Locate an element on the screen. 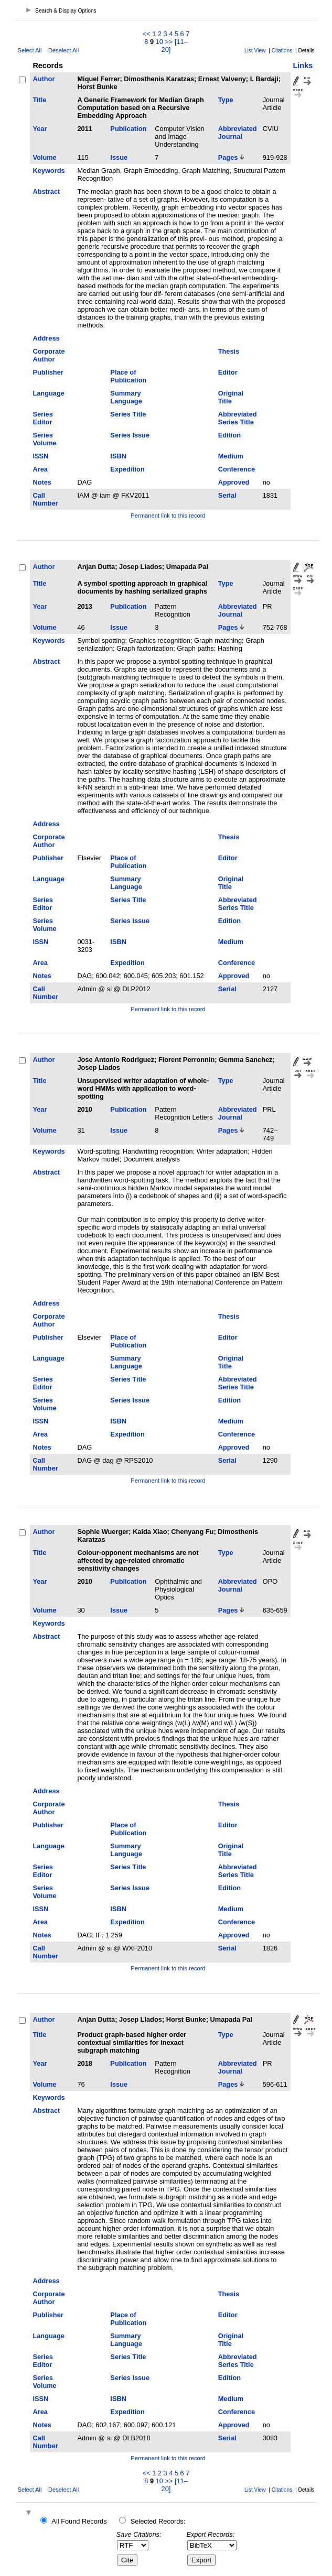  Type is located at coordinates (225, 100).